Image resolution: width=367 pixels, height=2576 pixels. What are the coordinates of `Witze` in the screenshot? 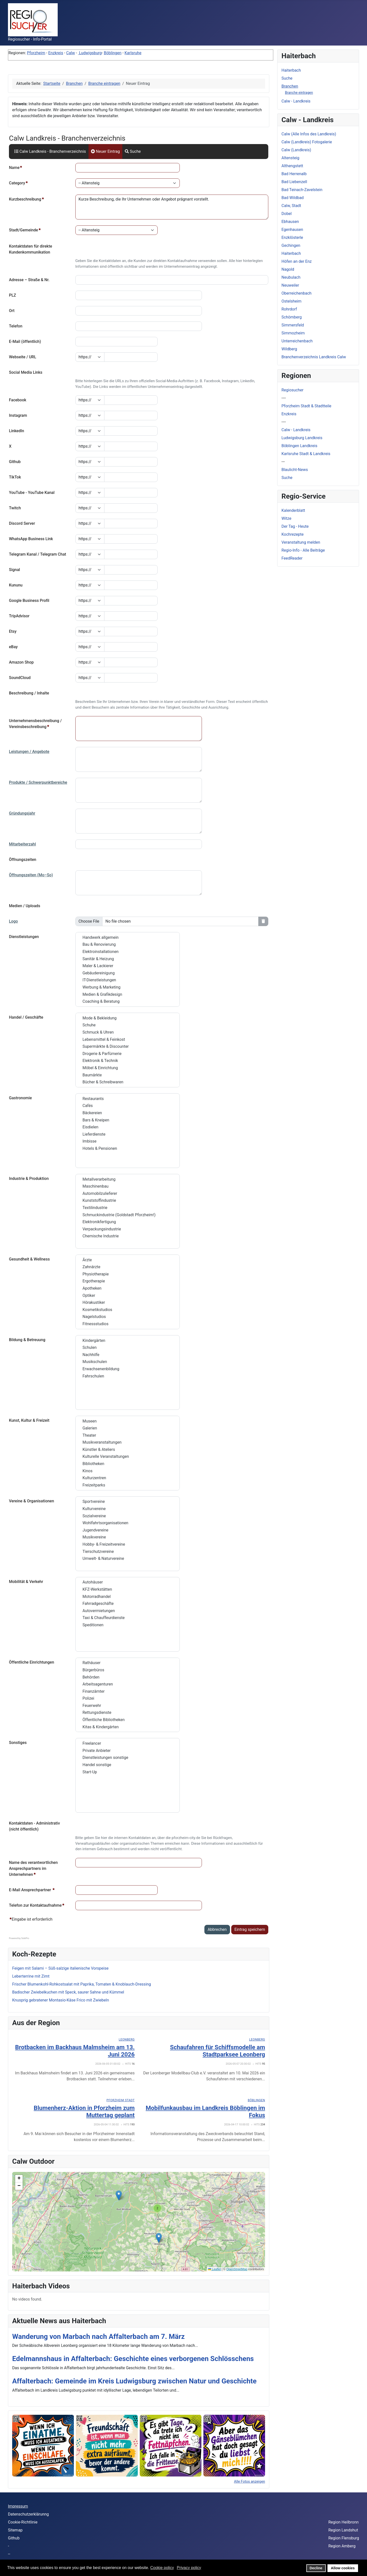 It's located at (286, 518).